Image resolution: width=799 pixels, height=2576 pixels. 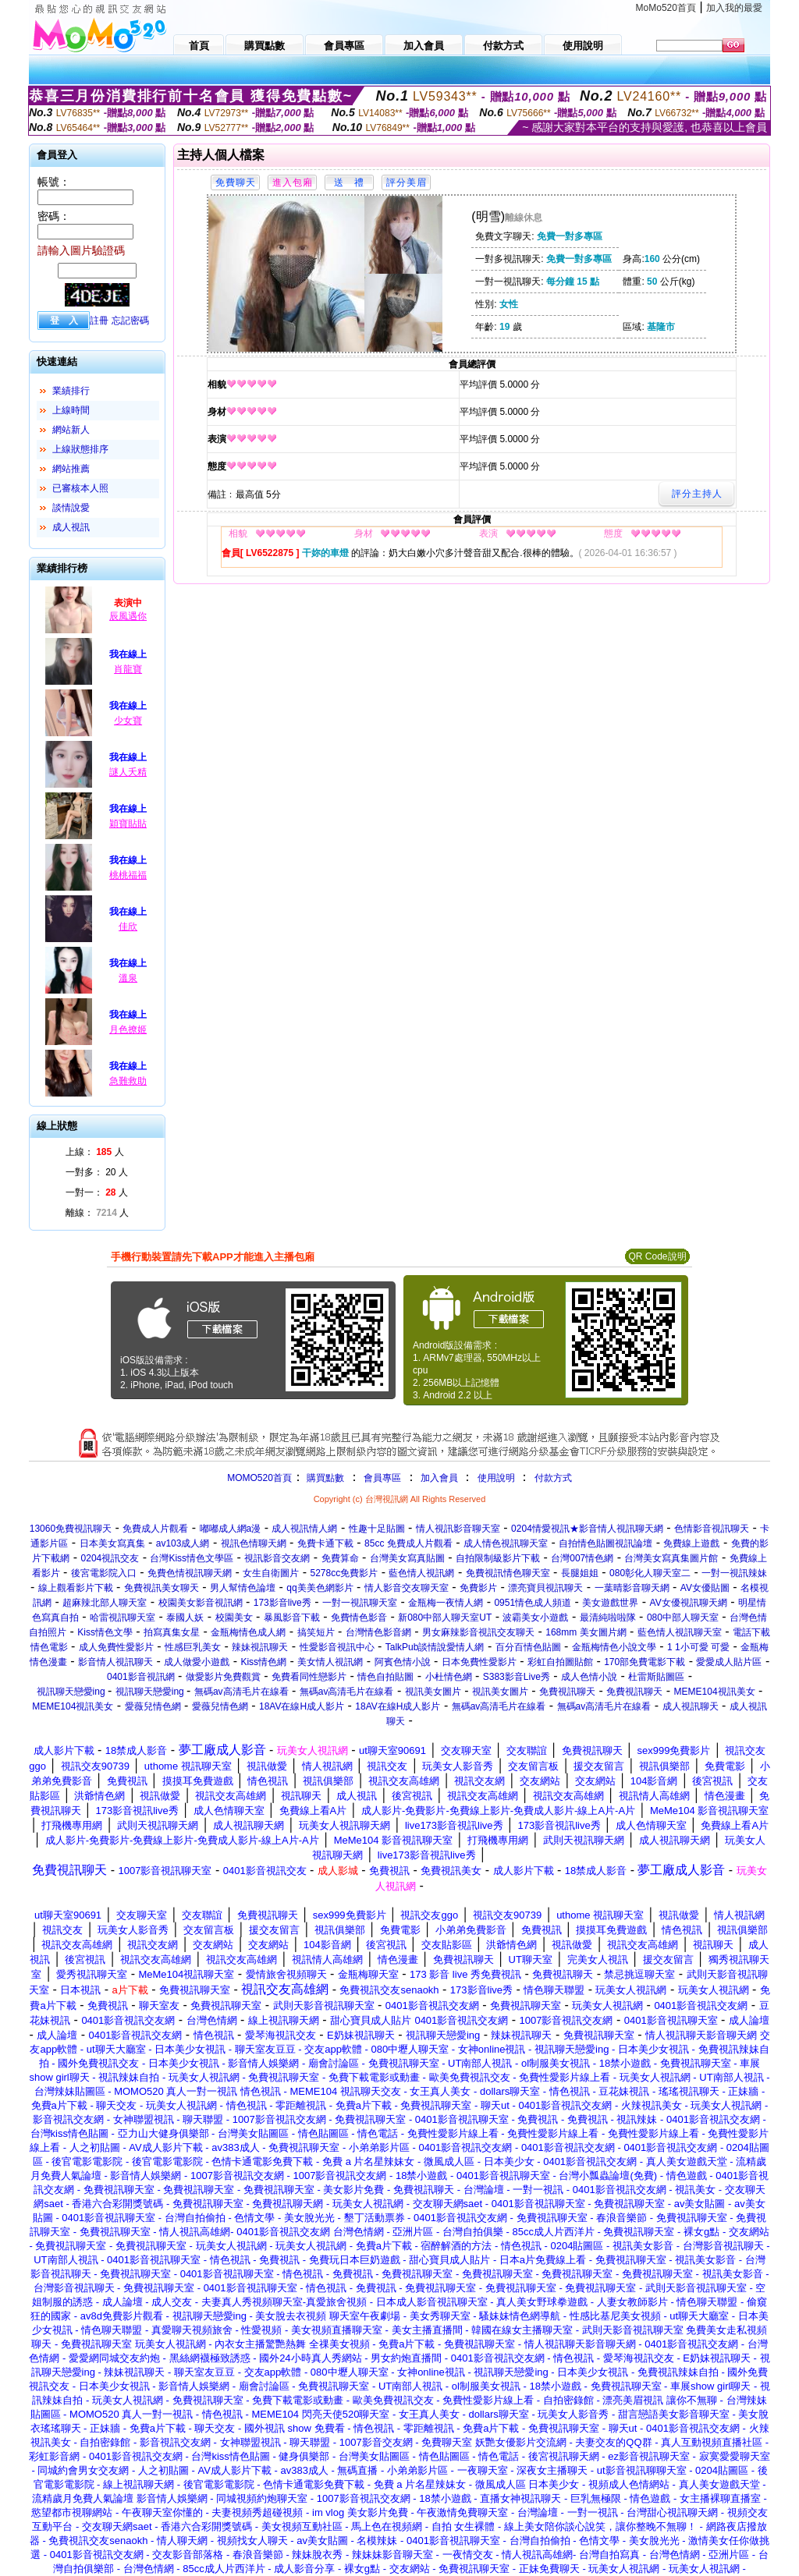 I want to click on 性感巨乳美女, so click(x=193, y=1647).